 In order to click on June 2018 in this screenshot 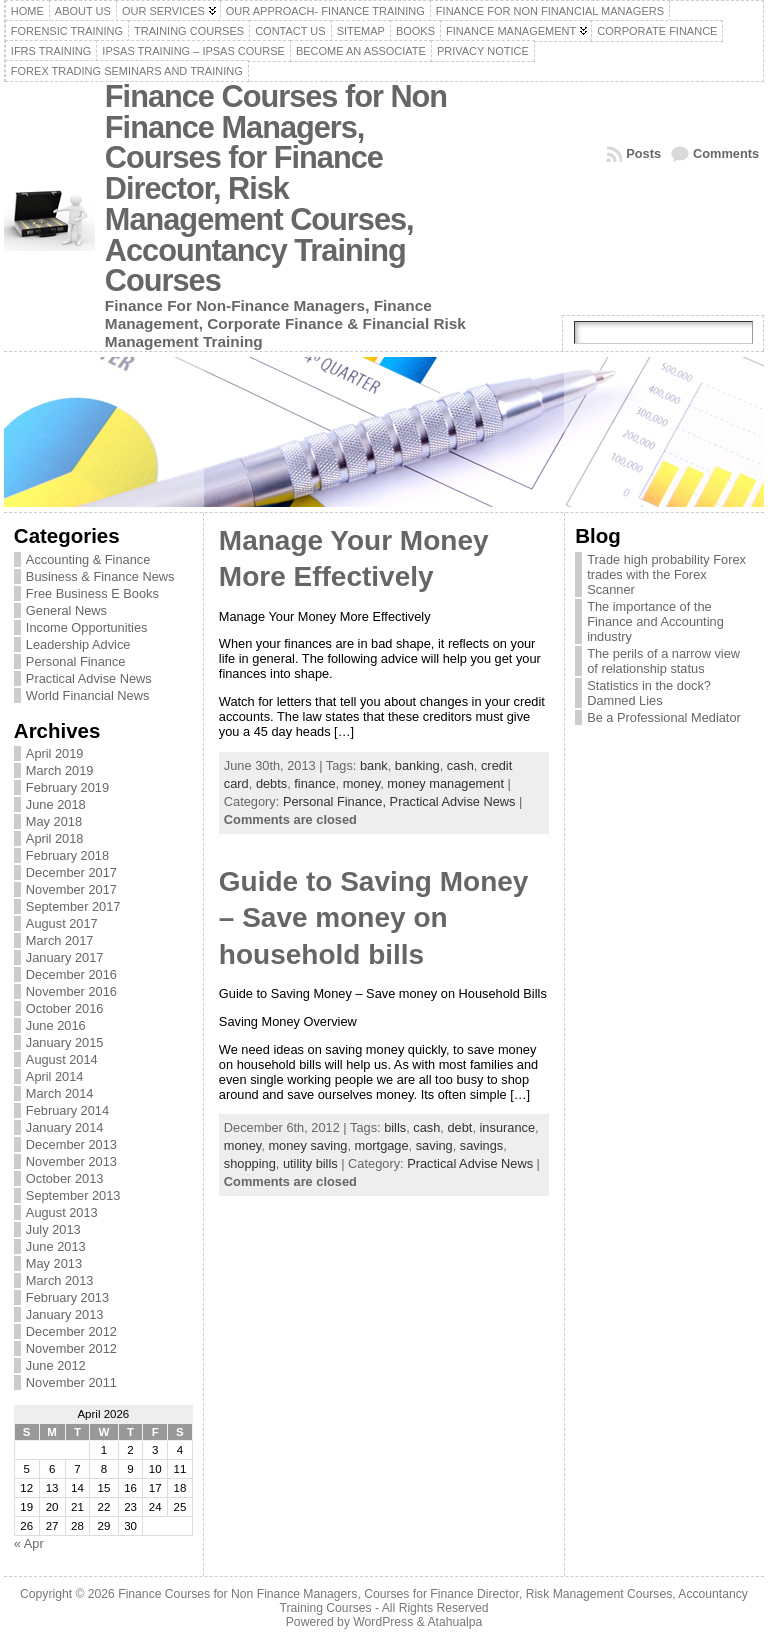, I will do `click(56, 804)`.